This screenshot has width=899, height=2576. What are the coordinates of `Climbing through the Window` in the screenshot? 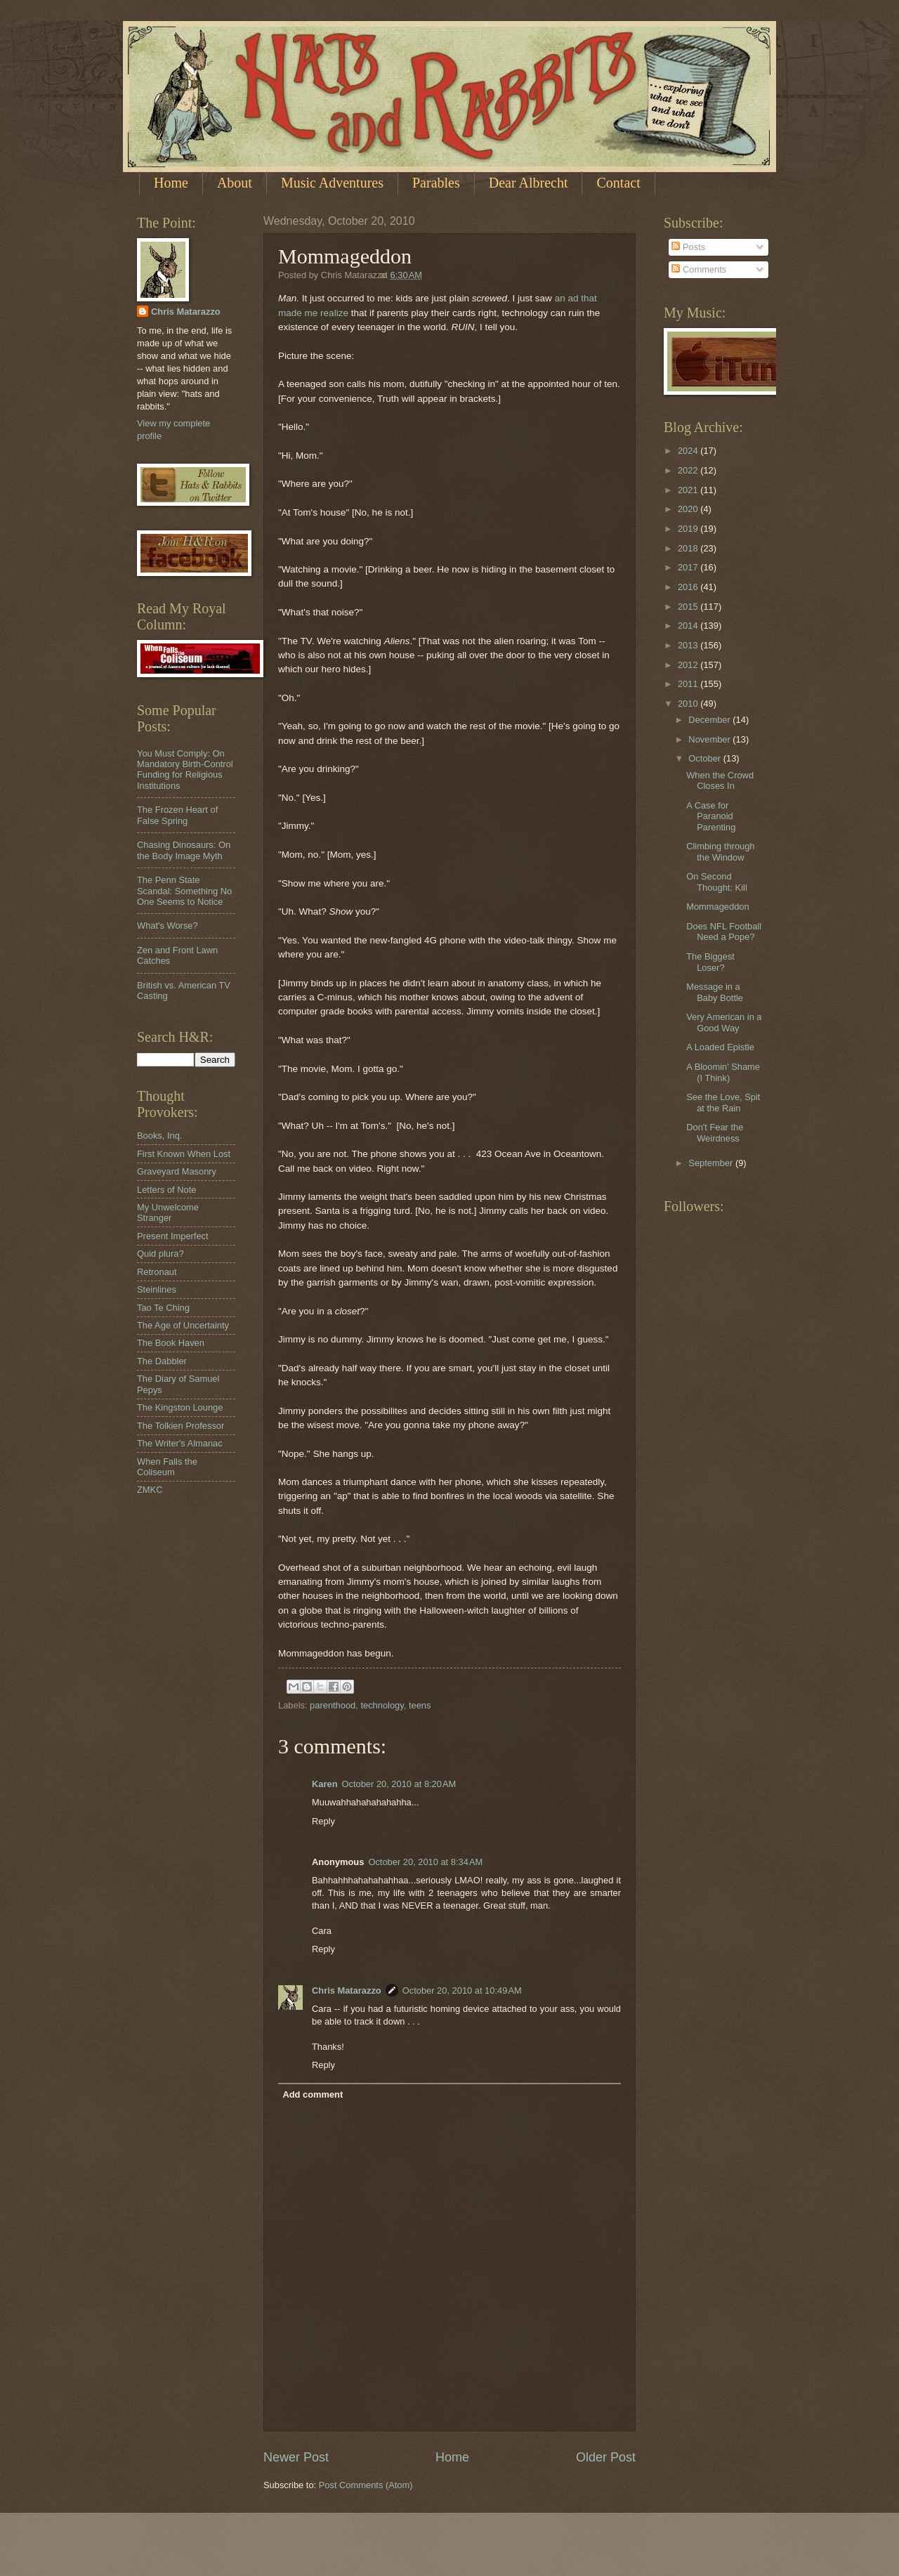 It's located at (720, 851).